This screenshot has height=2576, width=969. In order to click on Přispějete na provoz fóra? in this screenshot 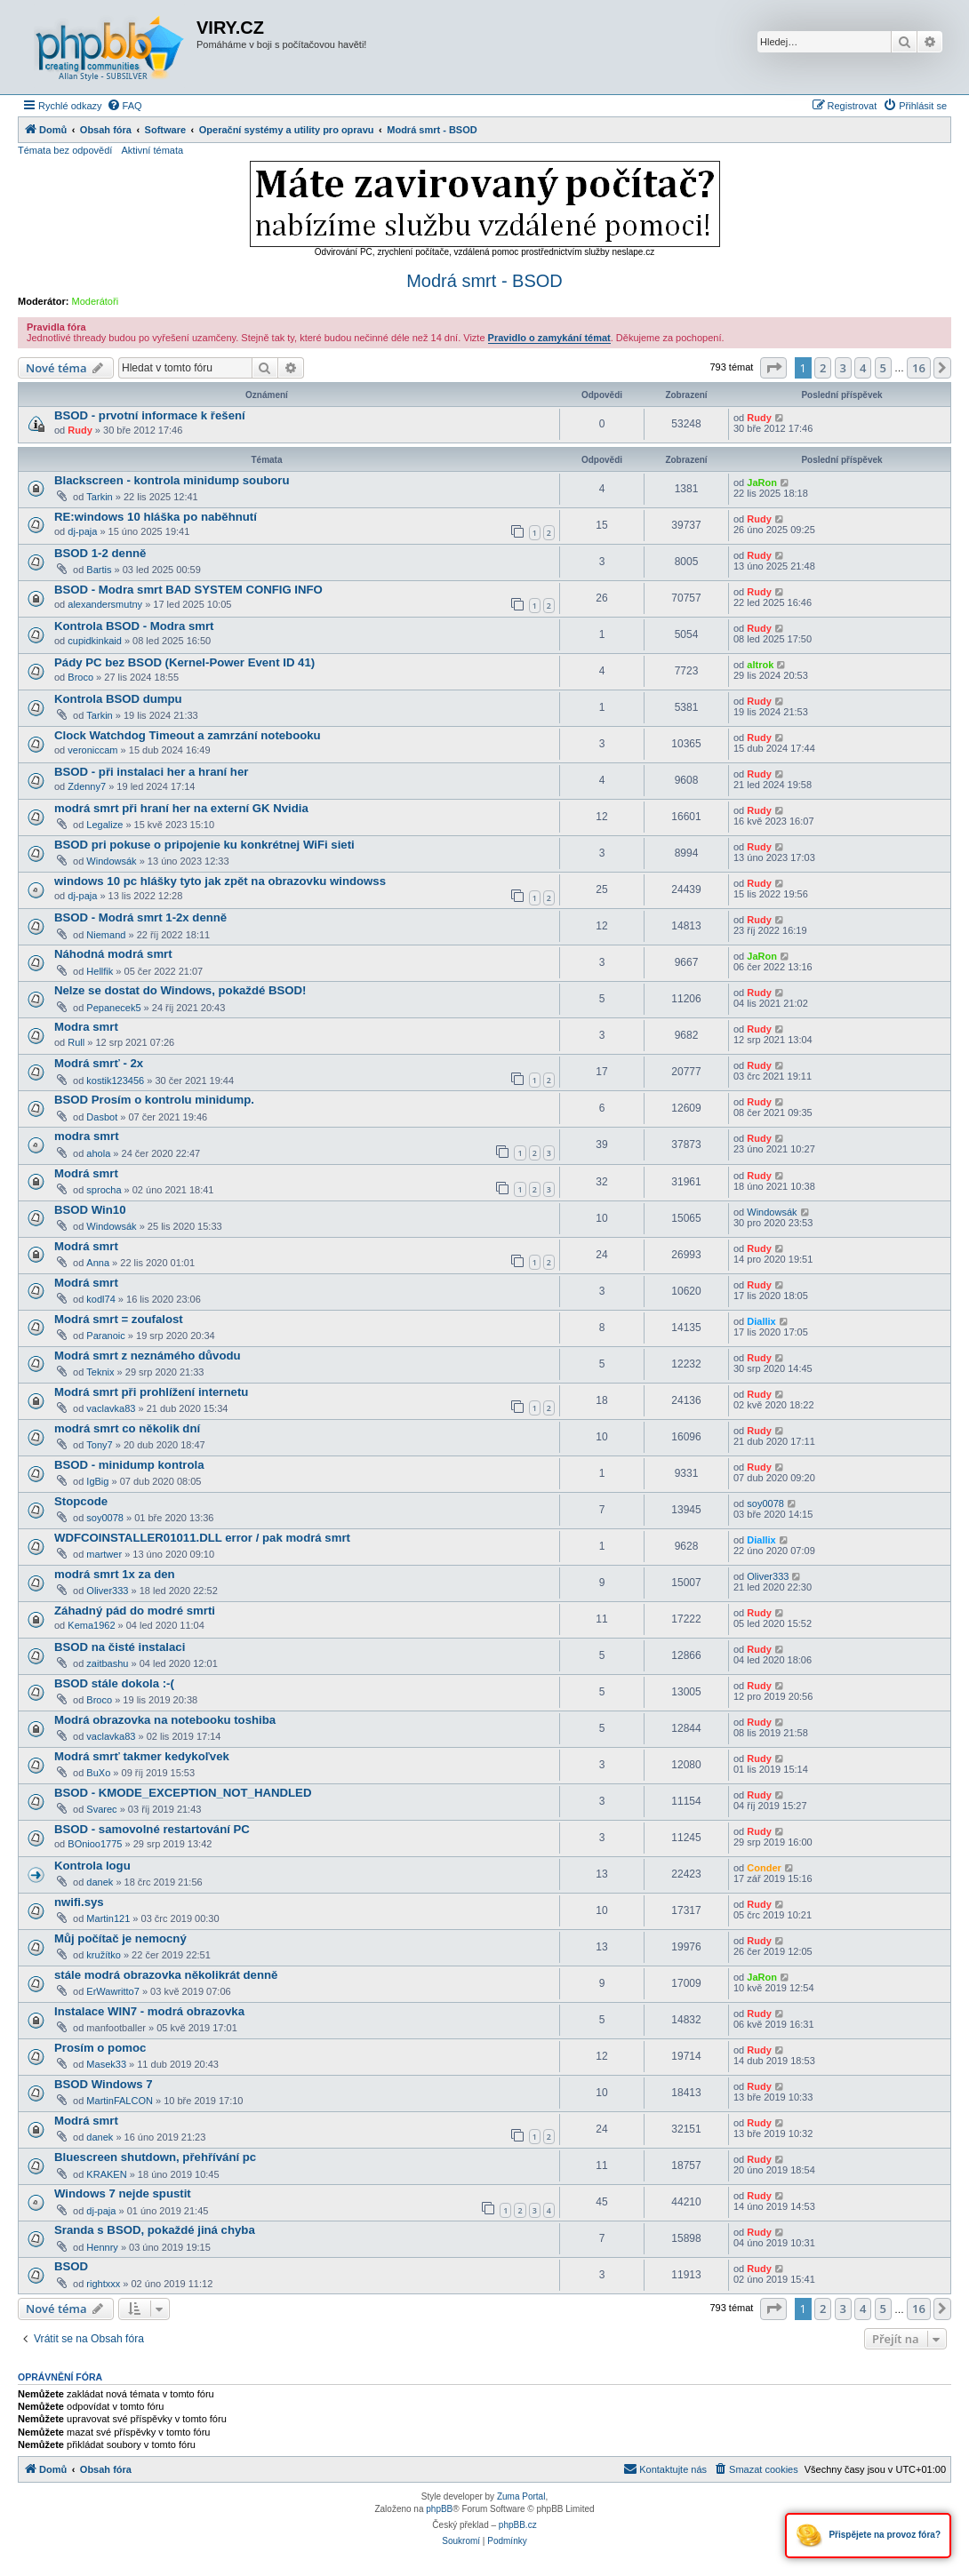, I will do `click(868, 2536)`.